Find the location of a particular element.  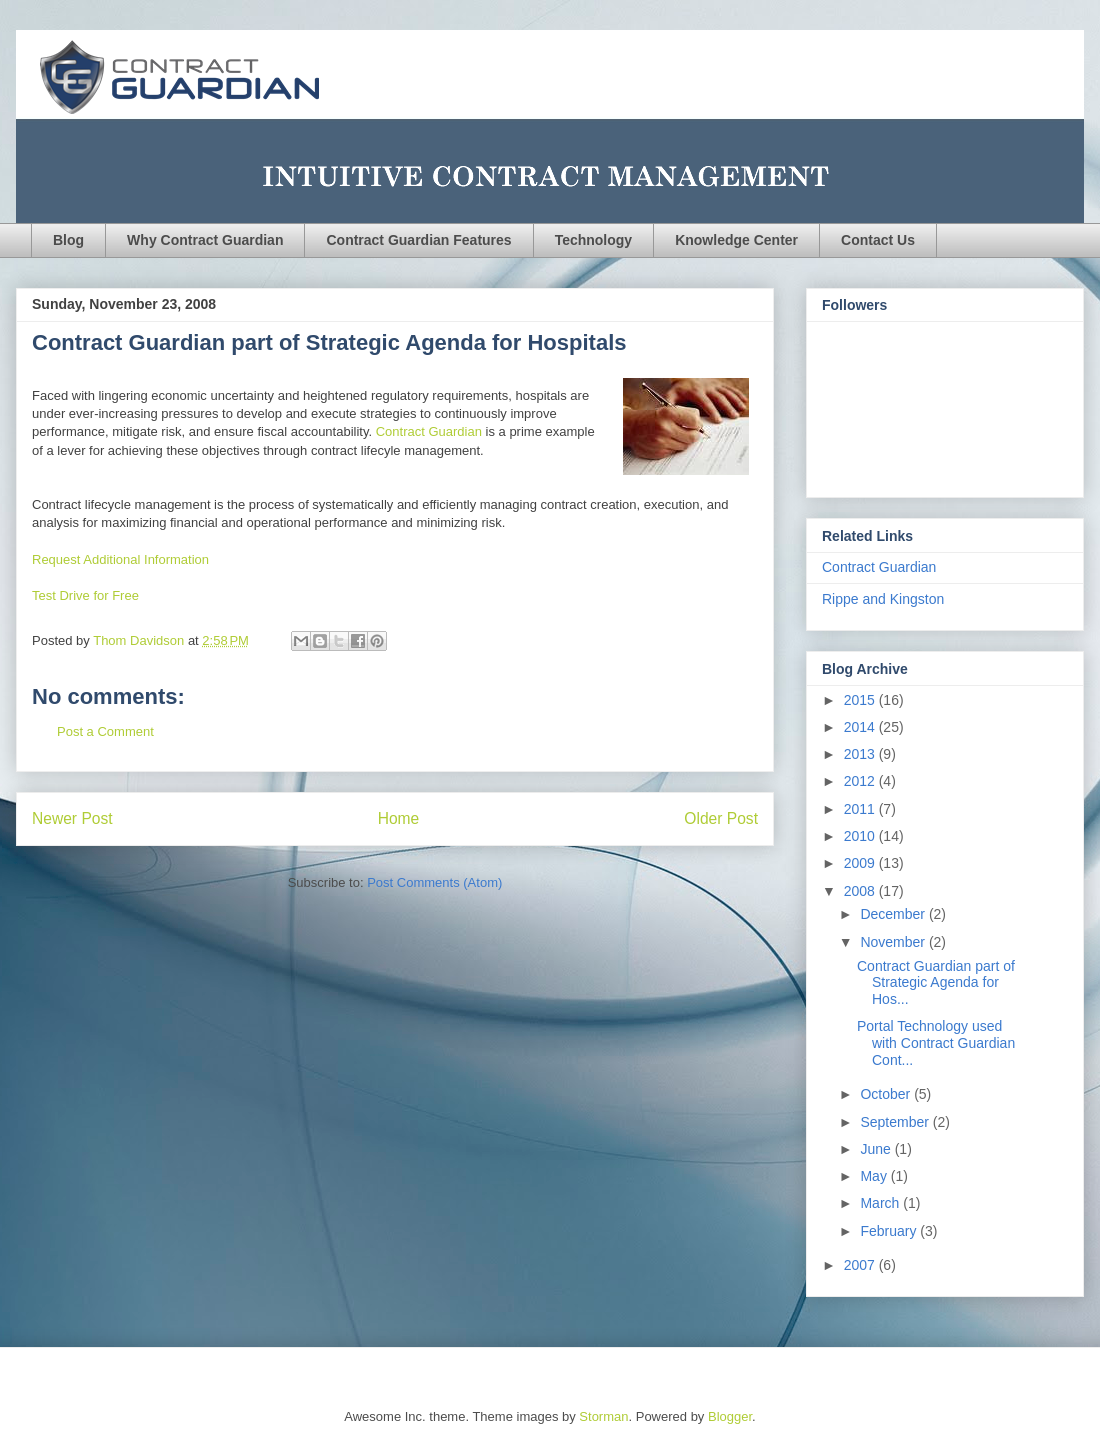

2008 is located at coordinates (861, 891).